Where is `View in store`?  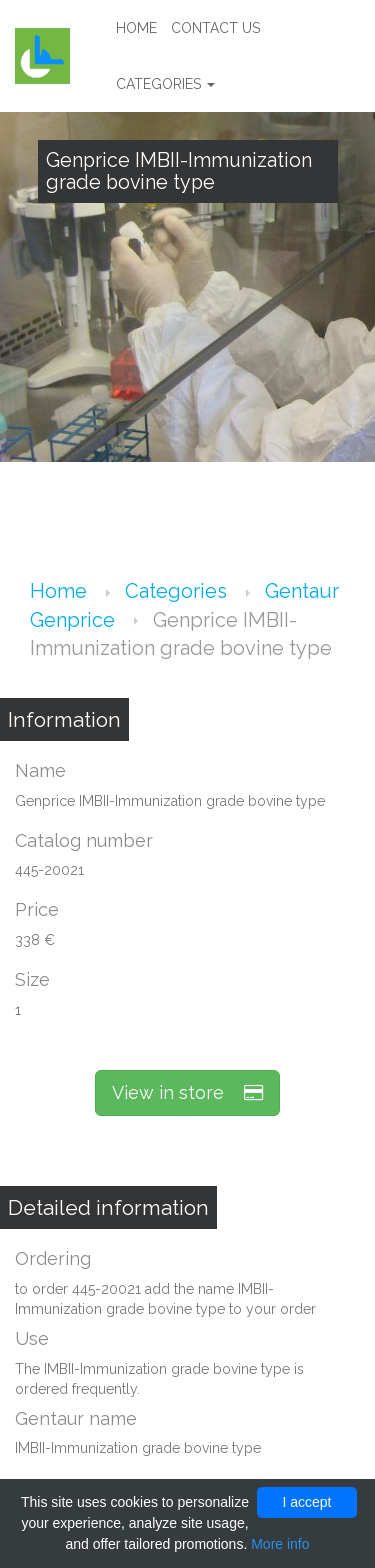
View in store is located at coordinates (187, 1092).